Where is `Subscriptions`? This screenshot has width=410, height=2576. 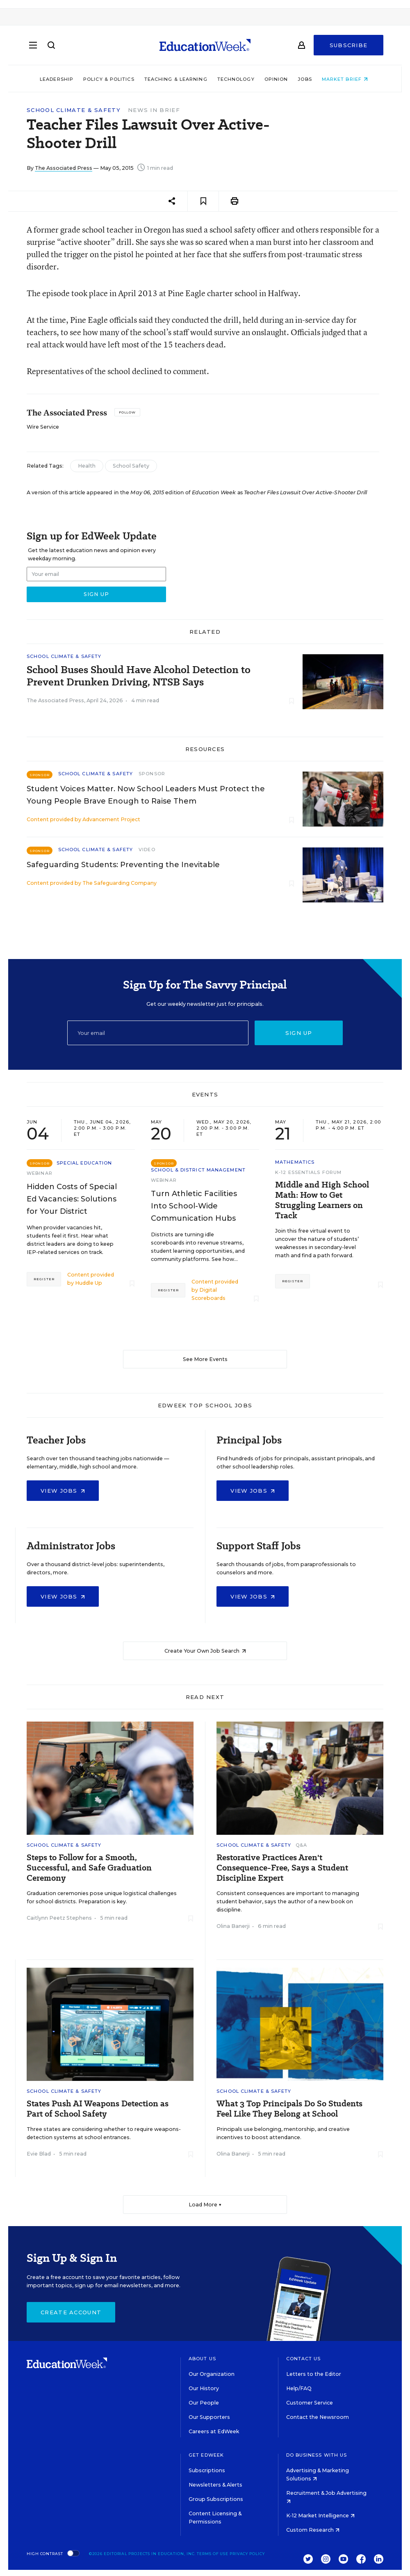
Subscriptions is located at coordinates (207, 2470).